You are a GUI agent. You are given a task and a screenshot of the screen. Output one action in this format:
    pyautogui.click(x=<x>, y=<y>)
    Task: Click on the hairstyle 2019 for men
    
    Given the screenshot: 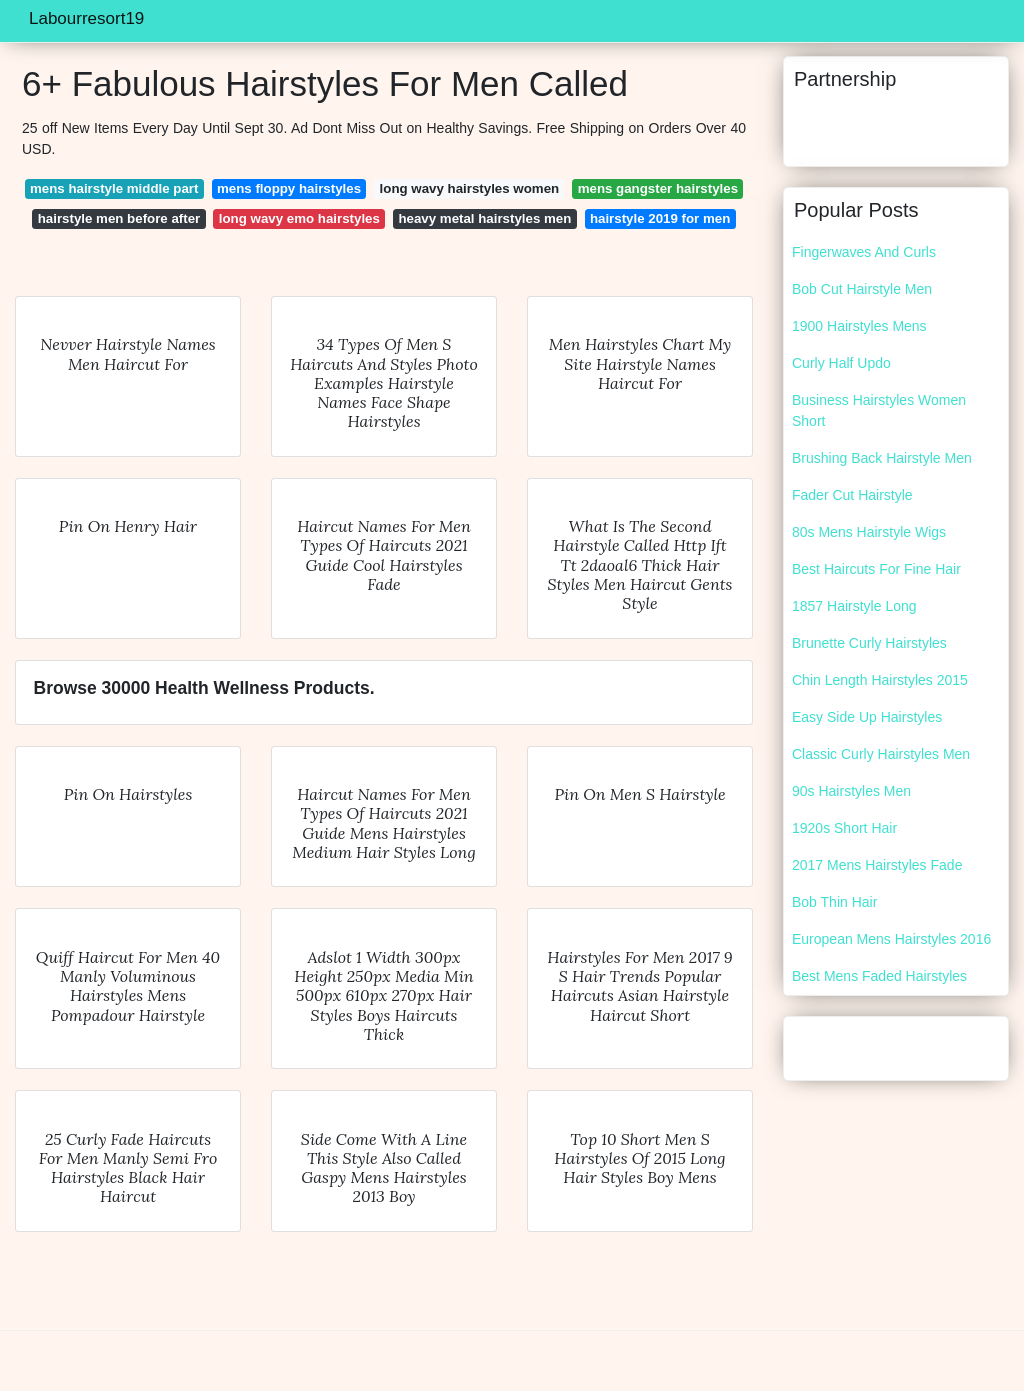 What is the action you would take?
    pyautogui.click(x=660, y=218)
    